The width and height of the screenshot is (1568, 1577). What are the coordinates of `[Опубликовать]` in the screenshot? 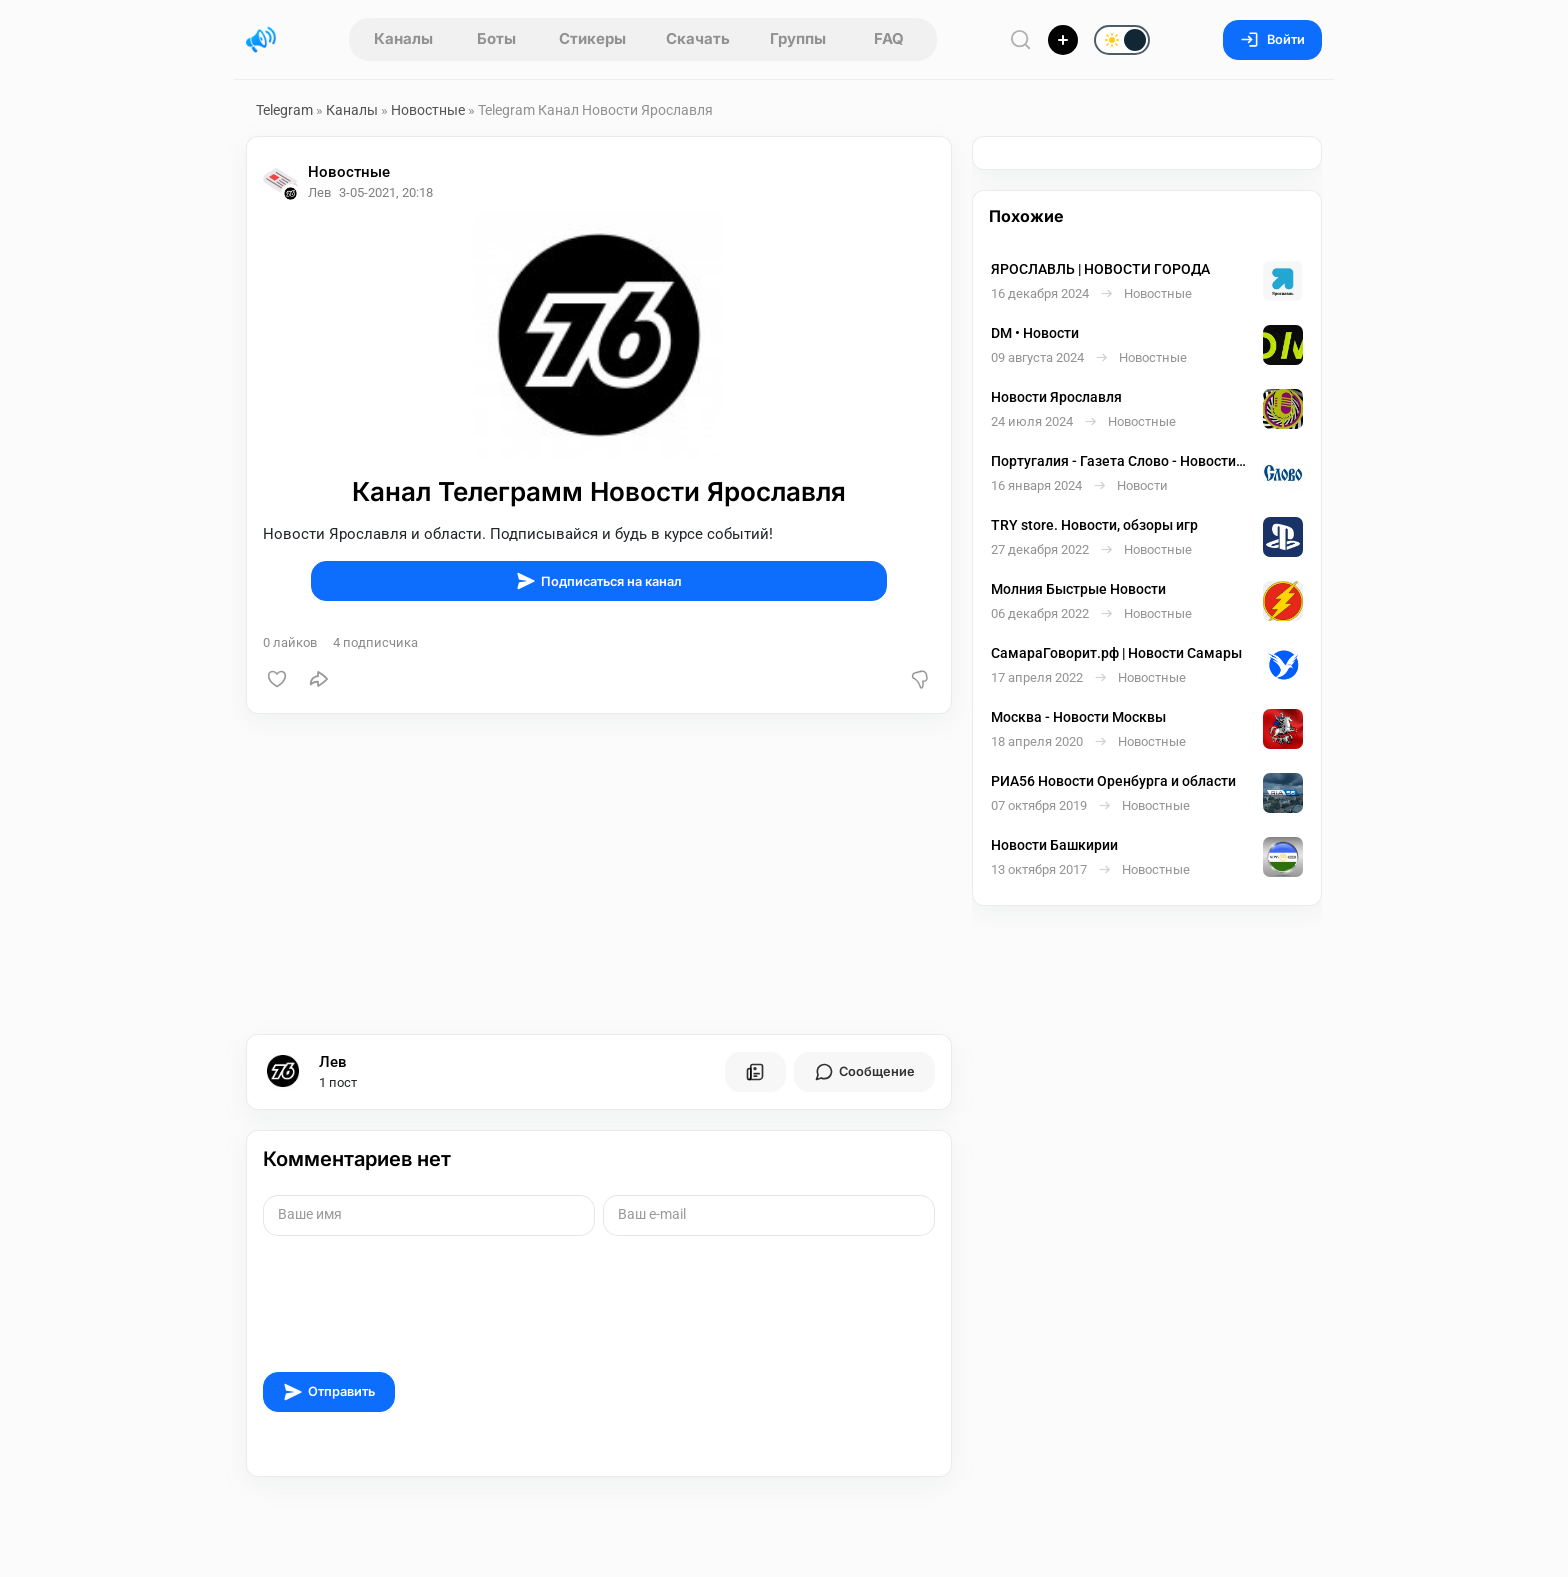 It's located at (1063, 40).